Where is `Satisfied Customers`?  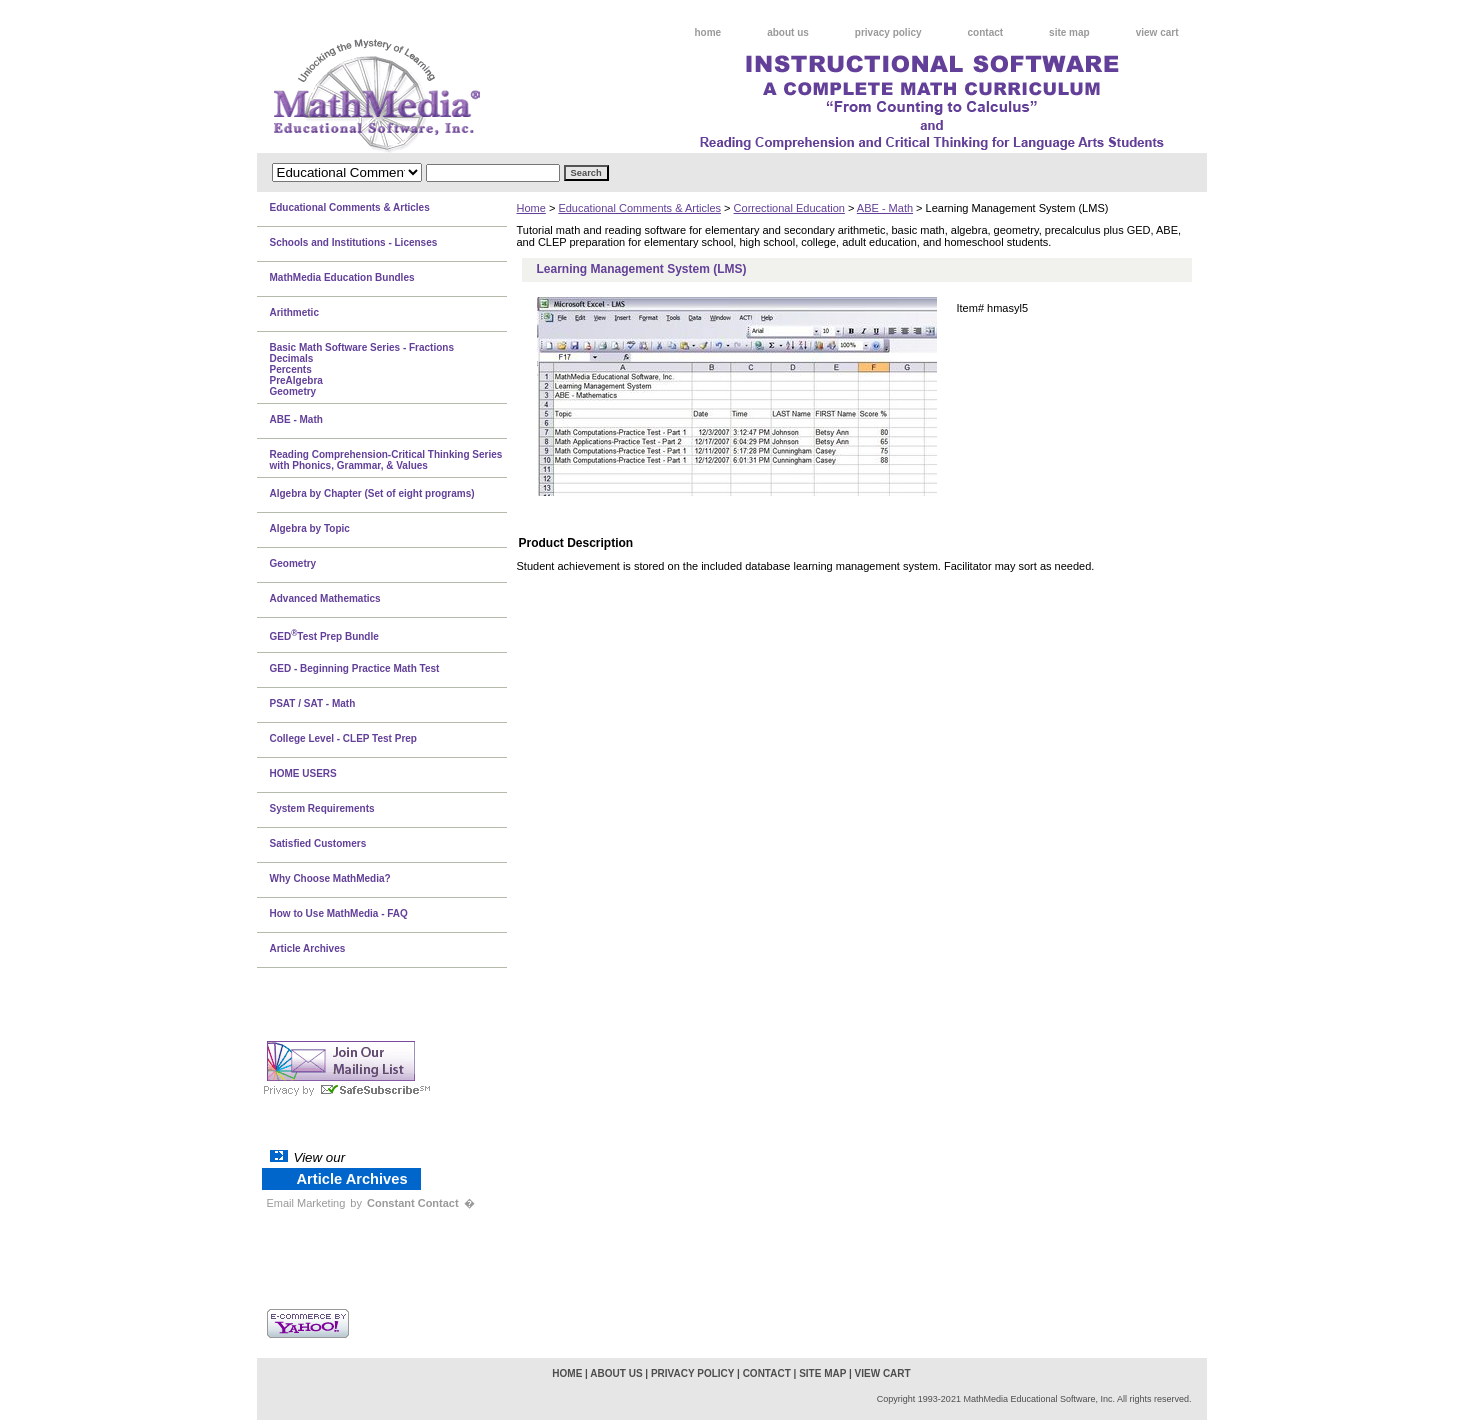
Satisfied Customers is located at coordinates (318, 843).